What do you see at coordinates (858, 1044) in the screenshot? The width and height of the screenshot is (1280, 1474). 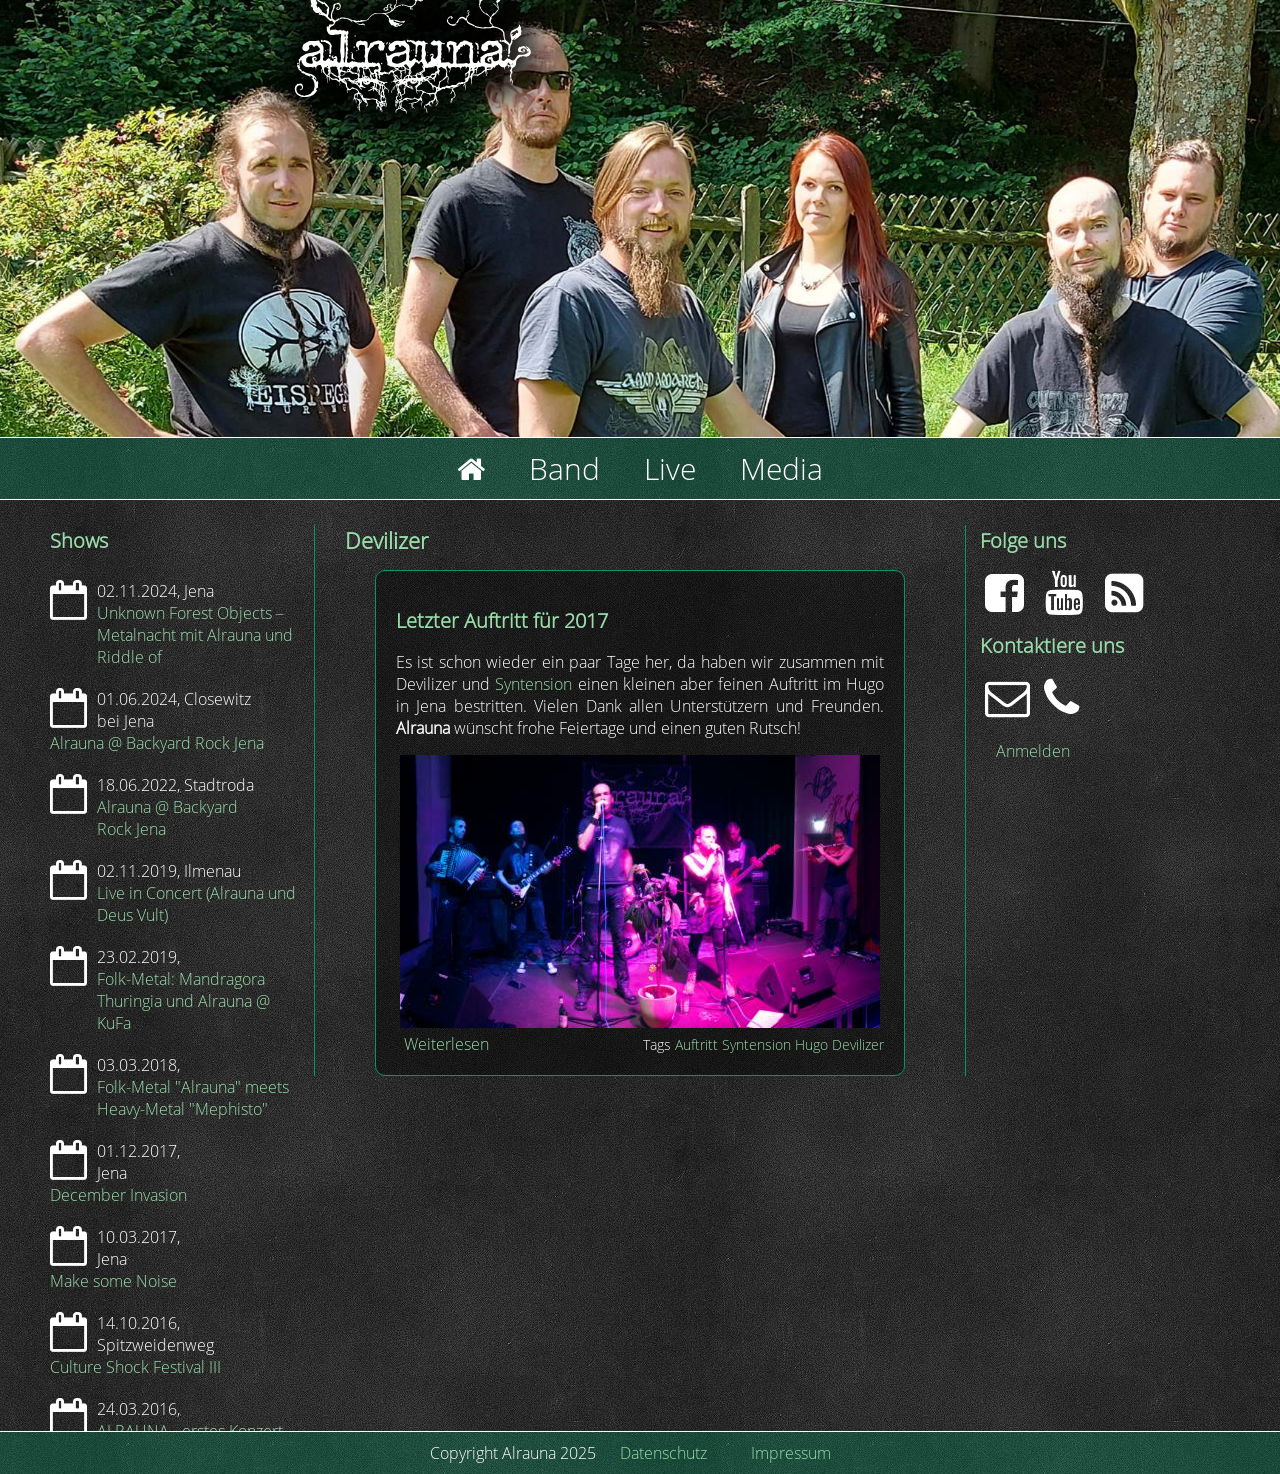 I see `Devilizer` at bounding box center [858, 1044].